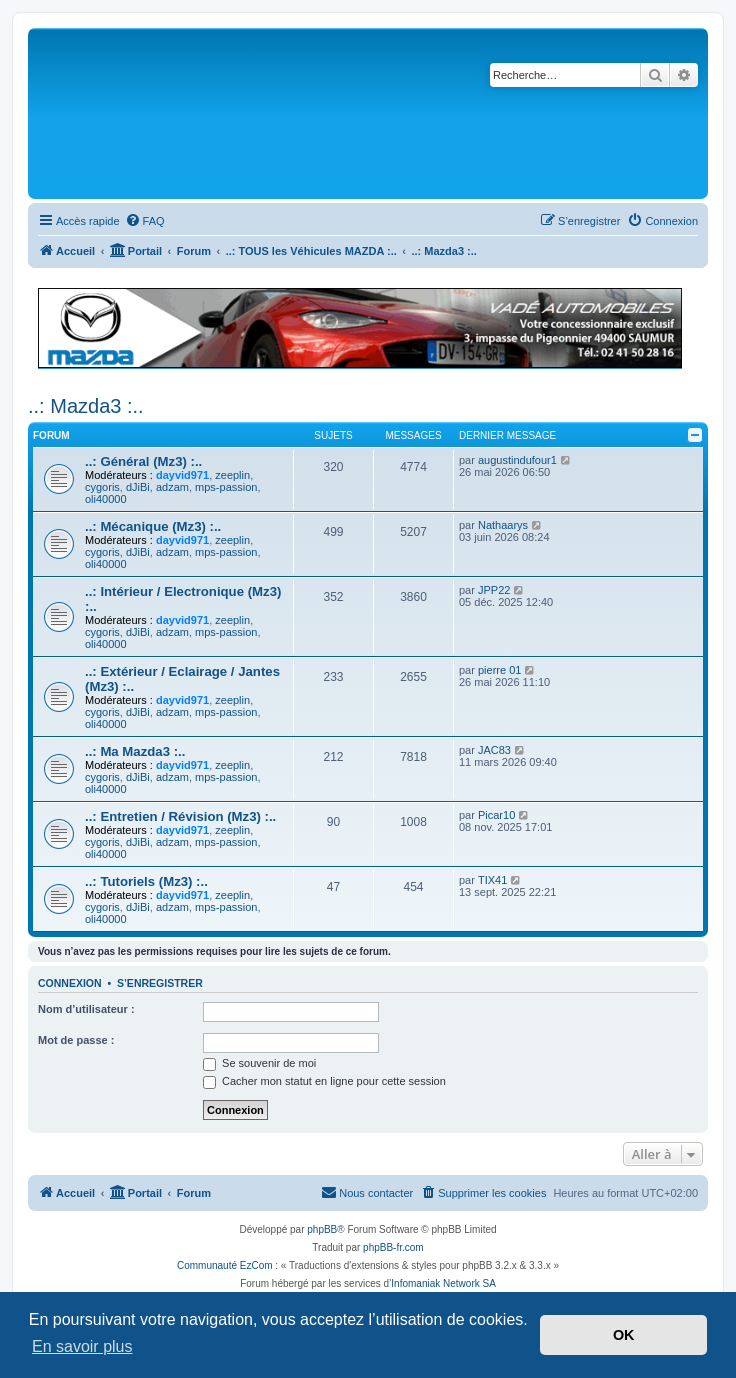 Image resolution: width=736 pixels, height=1378 pixels. I want to click on phpBB, so click(322, 1229).